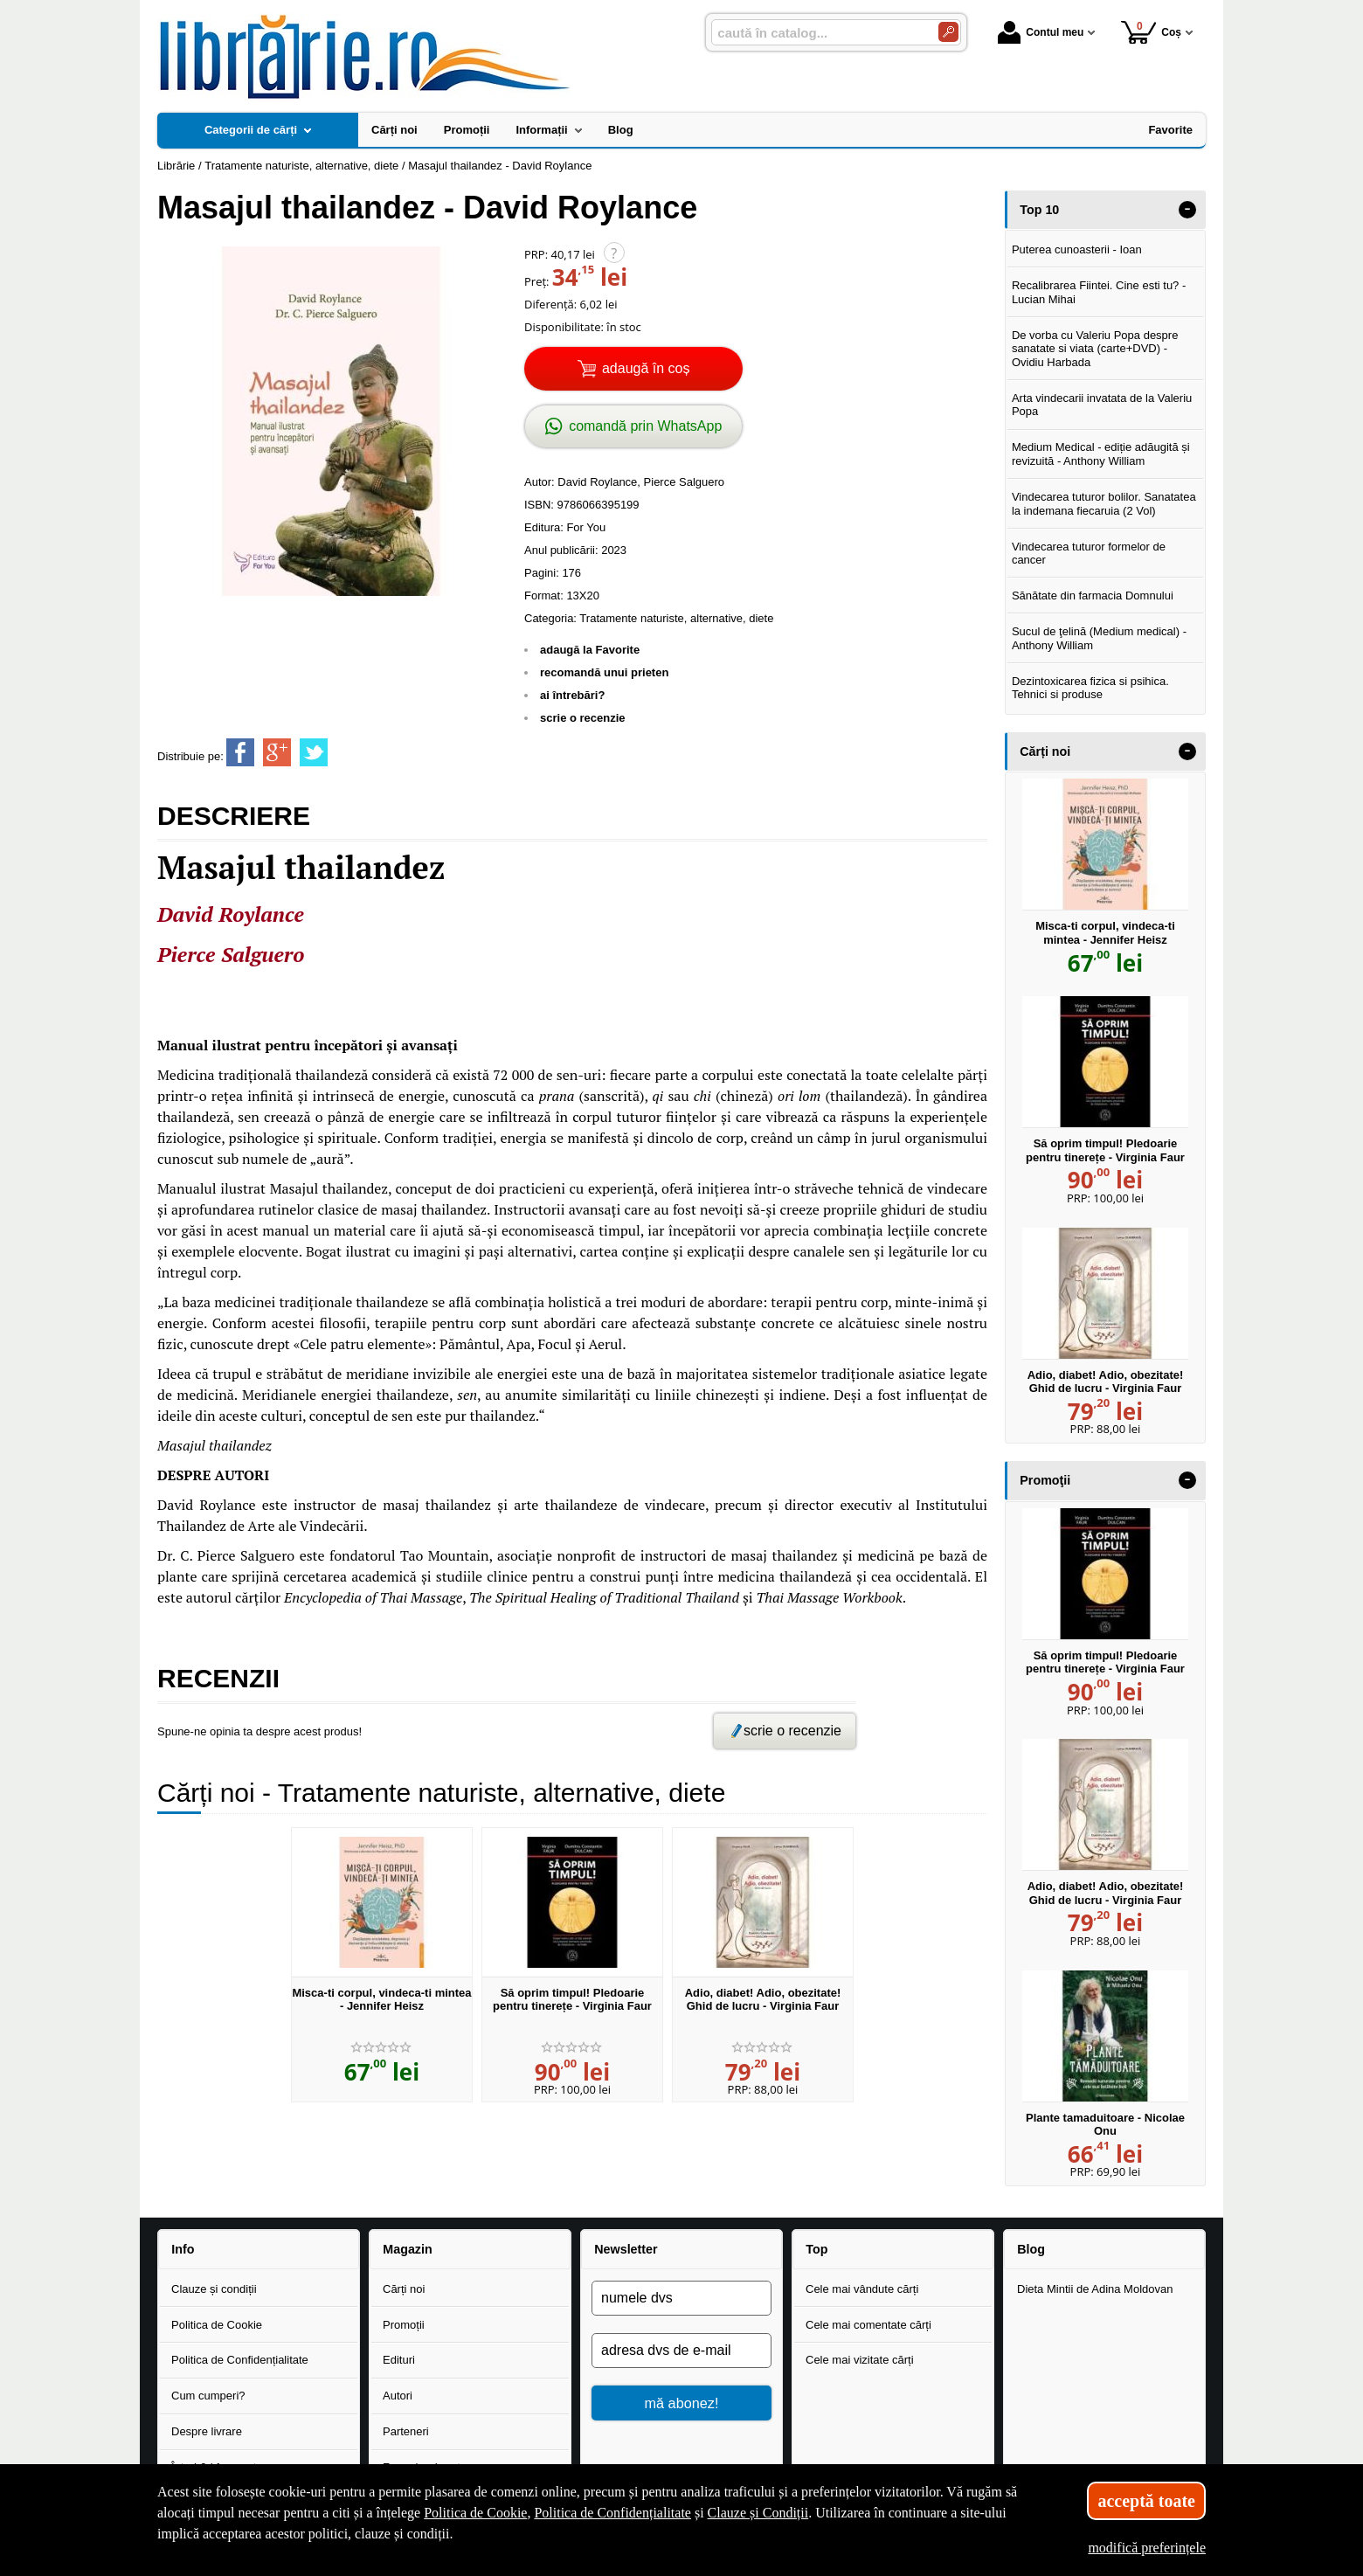 The width and height of the screenshot is (1363, 2576). I want to click on modifică preferințele, so click(1147, 2547).